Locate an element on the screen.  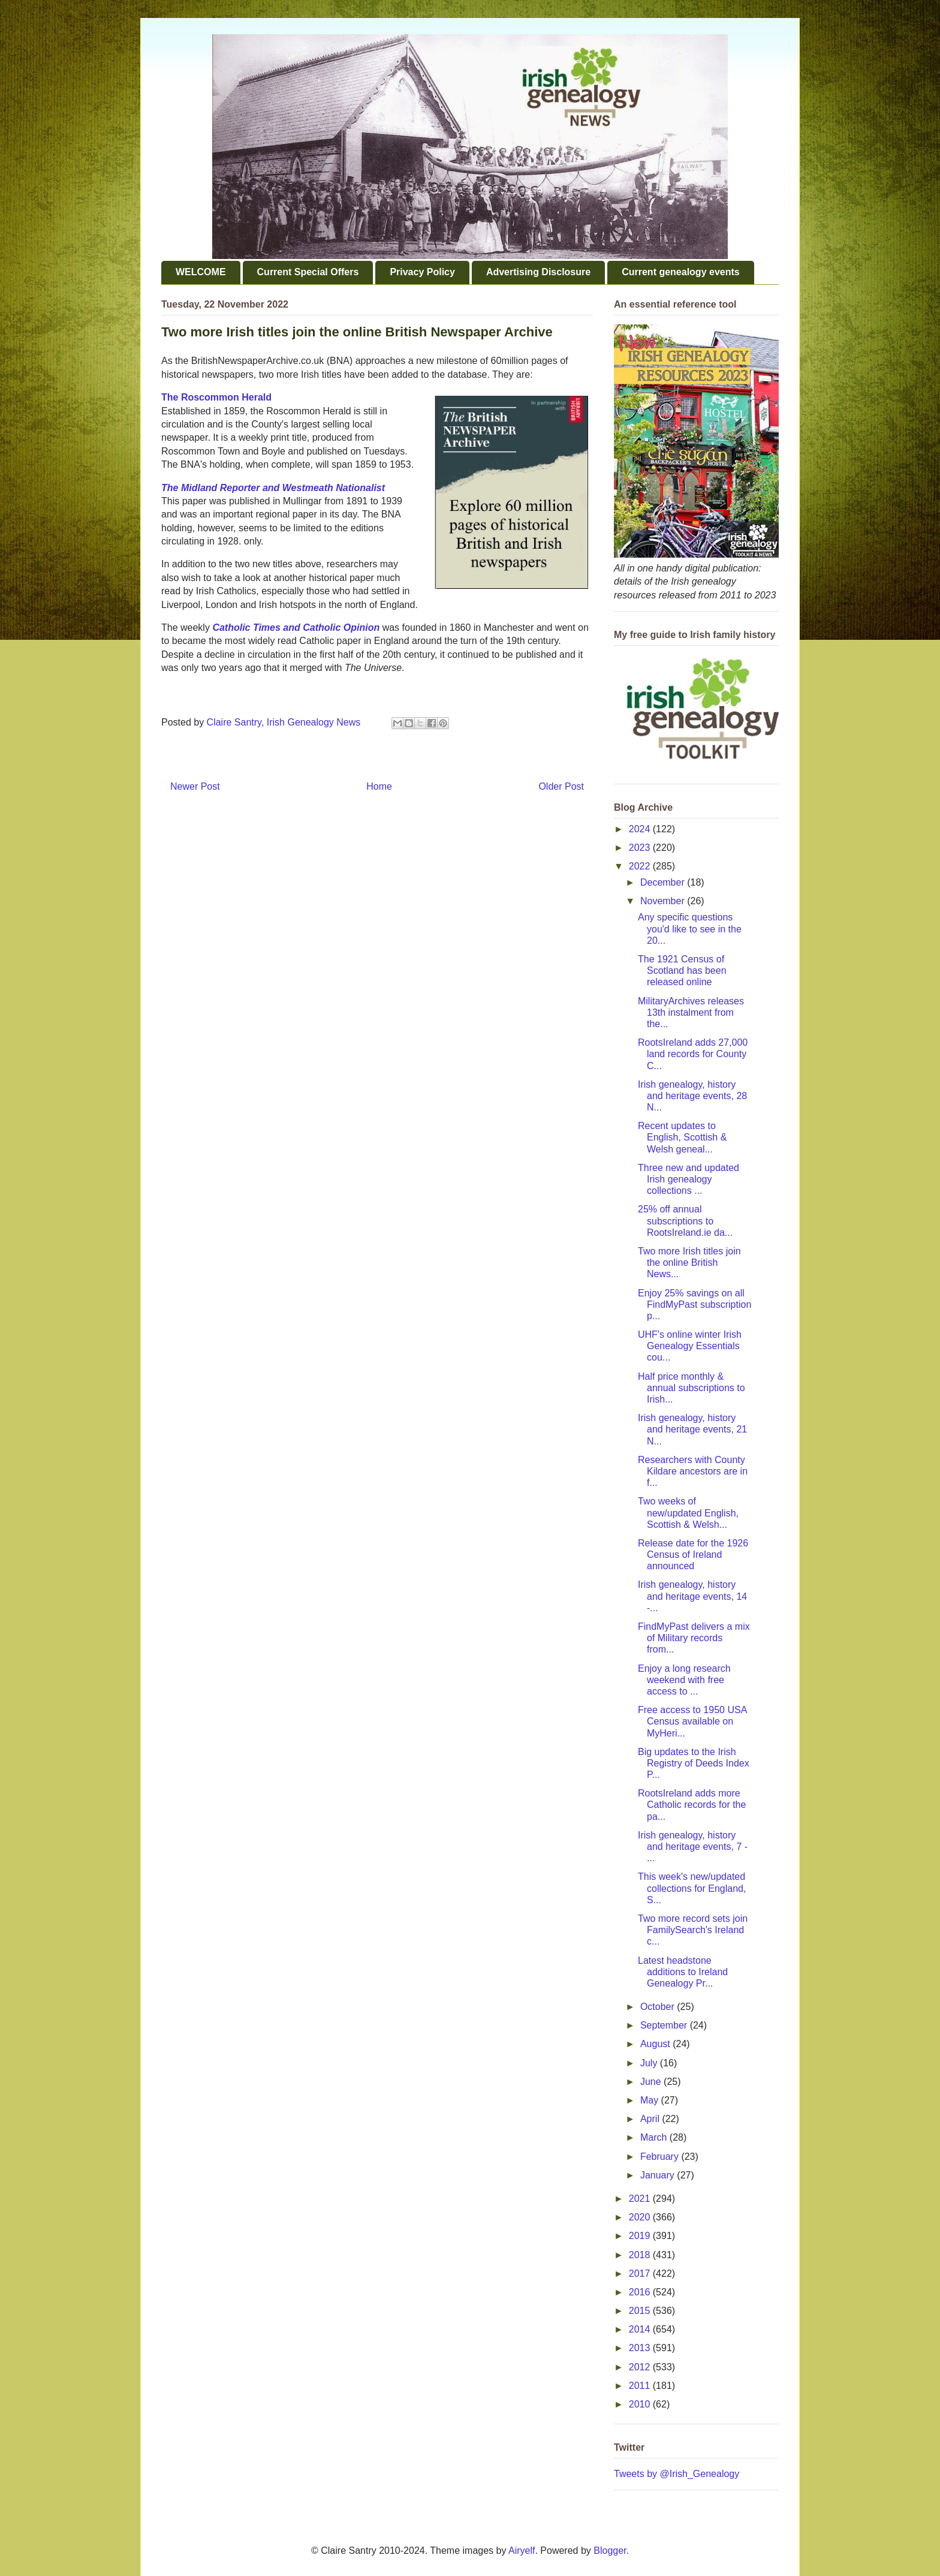
2018 is located at coordinates (641, 2255).